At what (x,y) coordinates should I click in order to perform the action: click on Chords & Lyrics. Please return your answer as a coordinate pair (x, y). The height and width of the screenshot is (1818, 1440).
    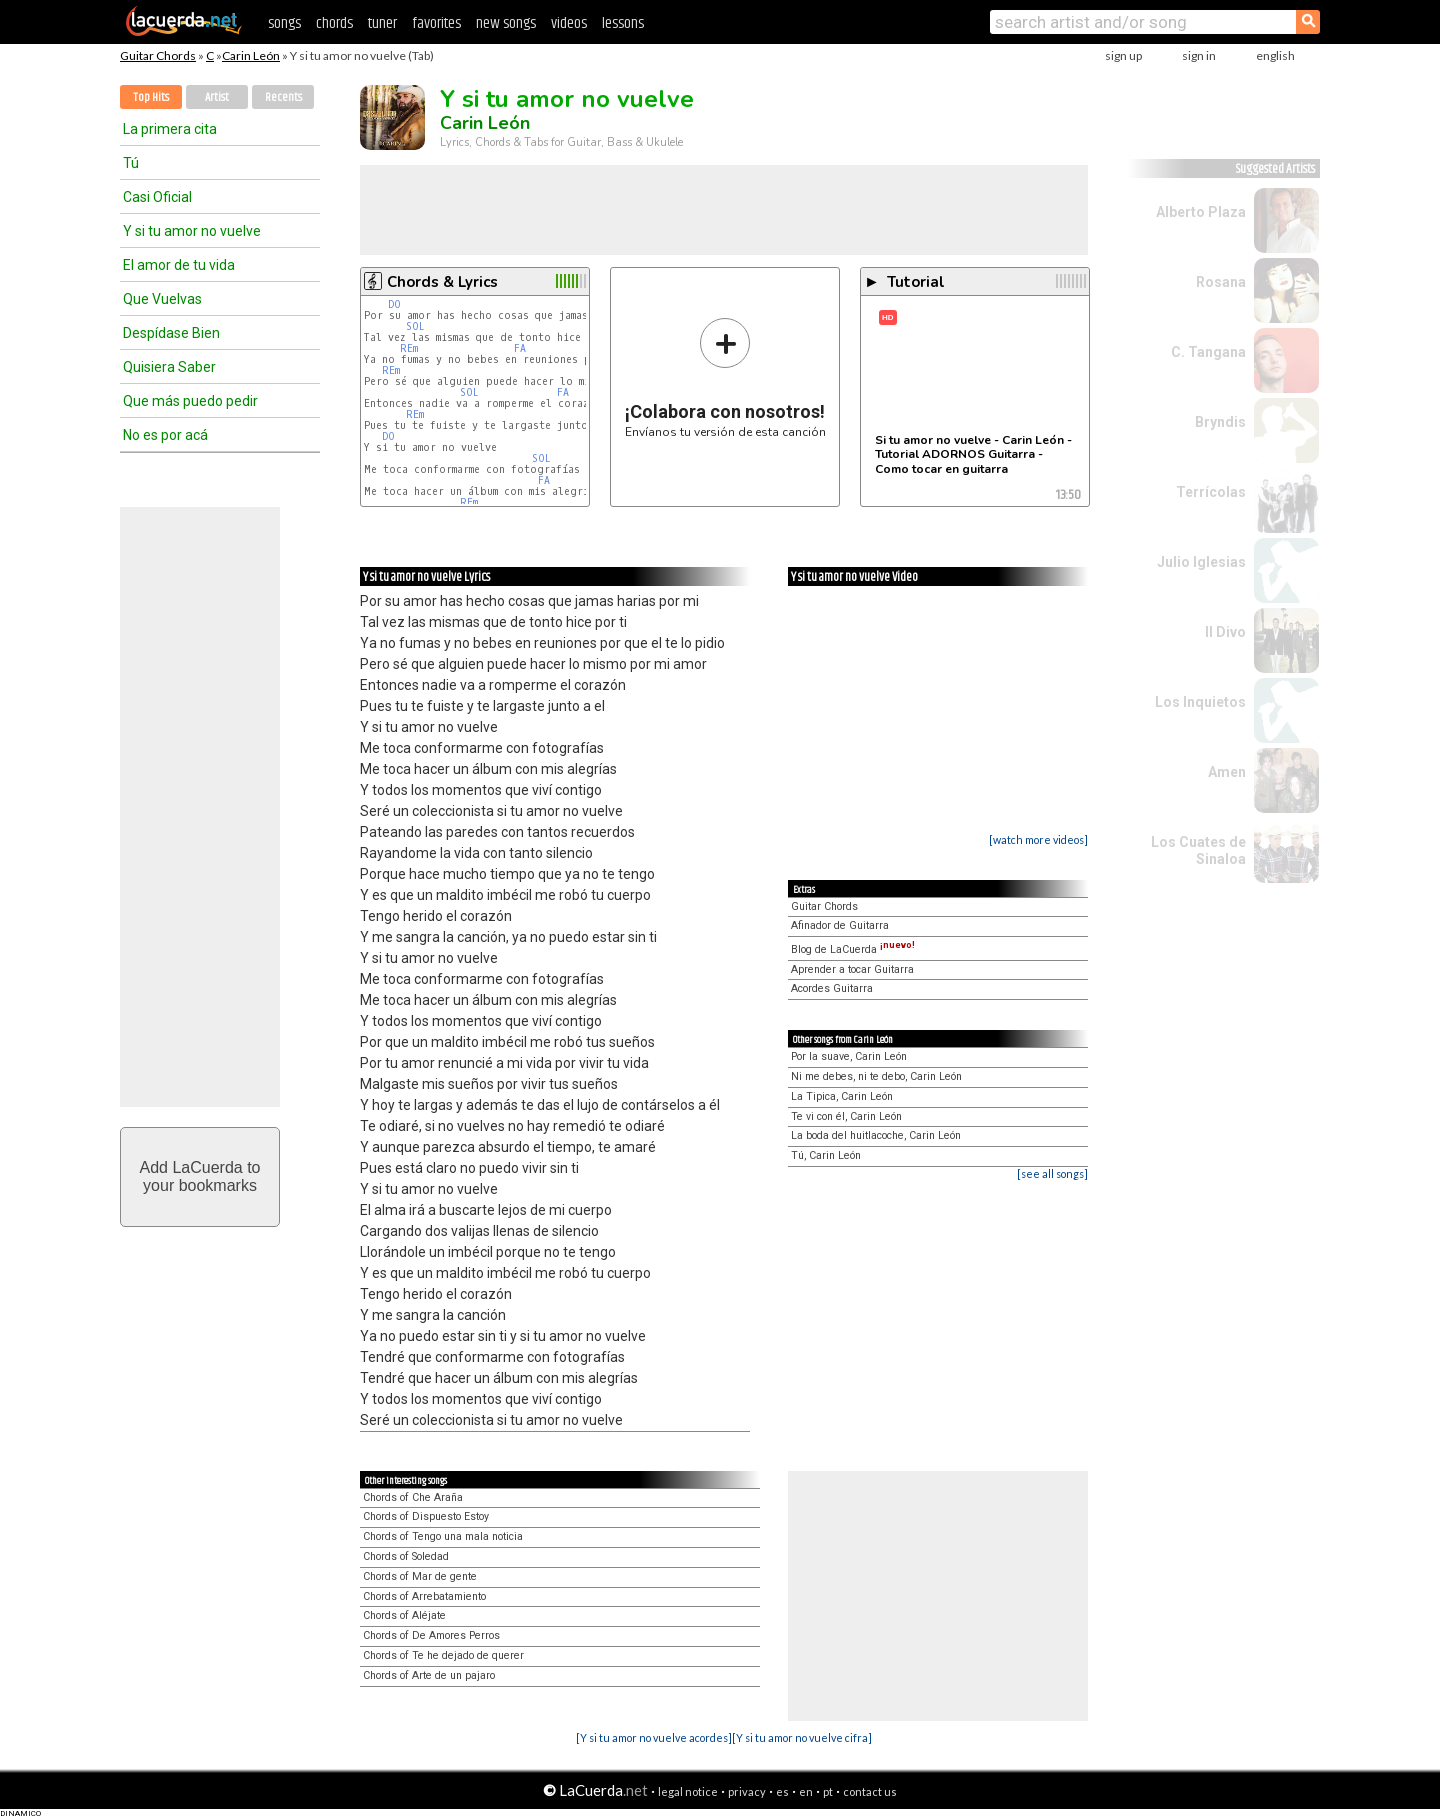
    Looking at the image, I should click on (442, 282).